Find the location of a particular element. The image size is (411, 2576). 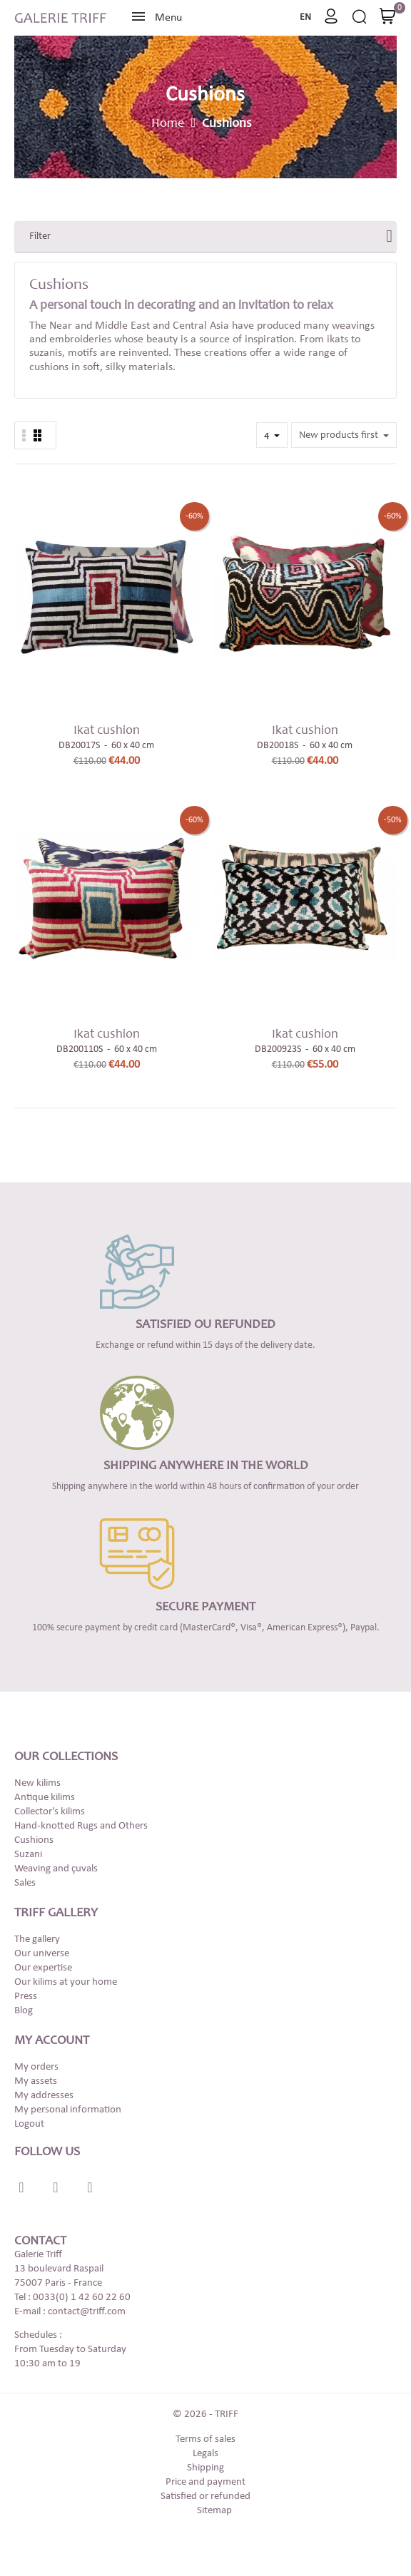

Ikat cushion is located at coordinates (106, 731).